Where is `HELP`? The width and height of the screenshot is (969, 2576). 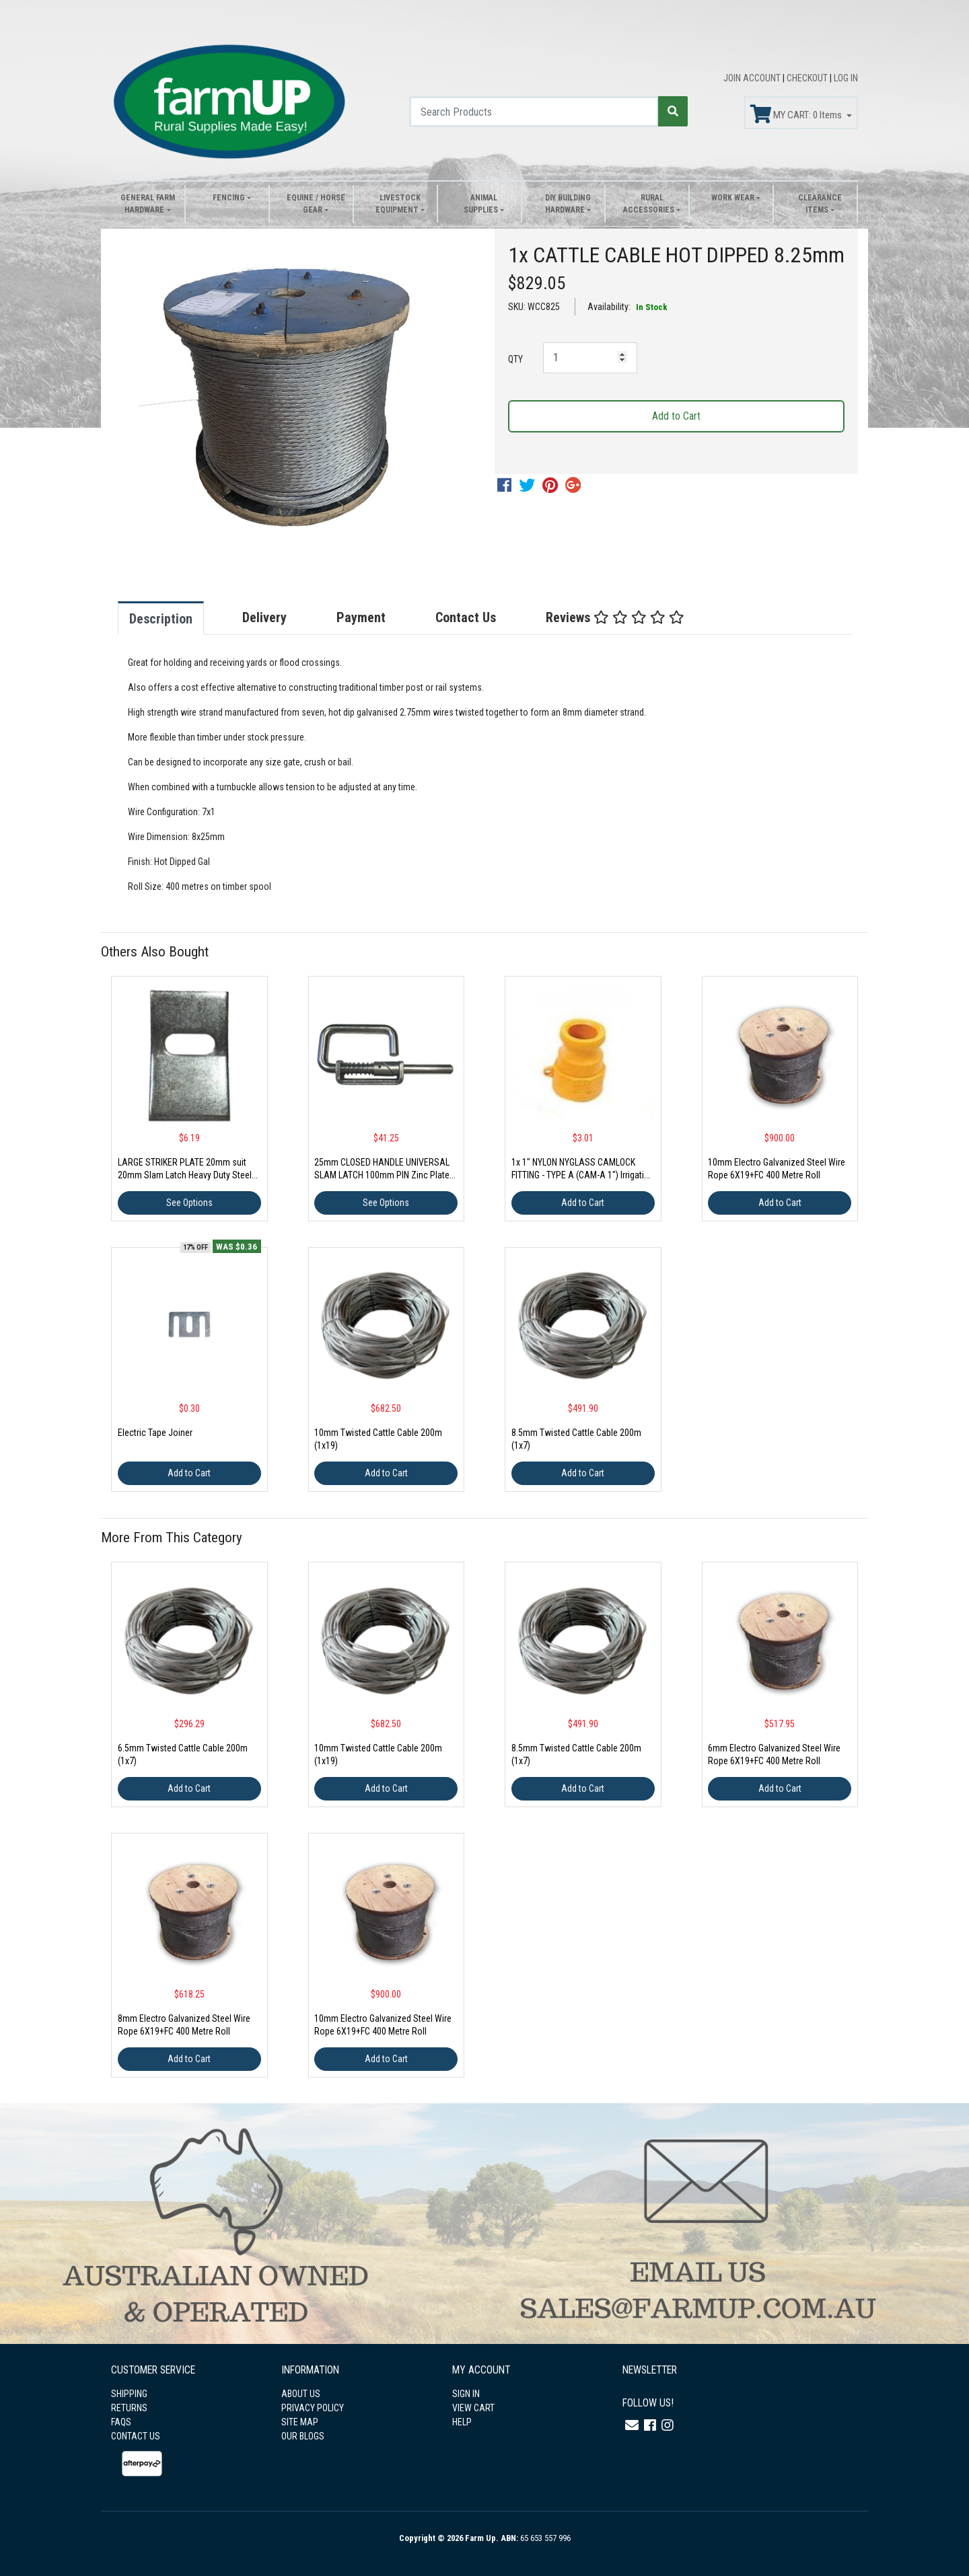 HELP is located at coordinates (462, 2422).